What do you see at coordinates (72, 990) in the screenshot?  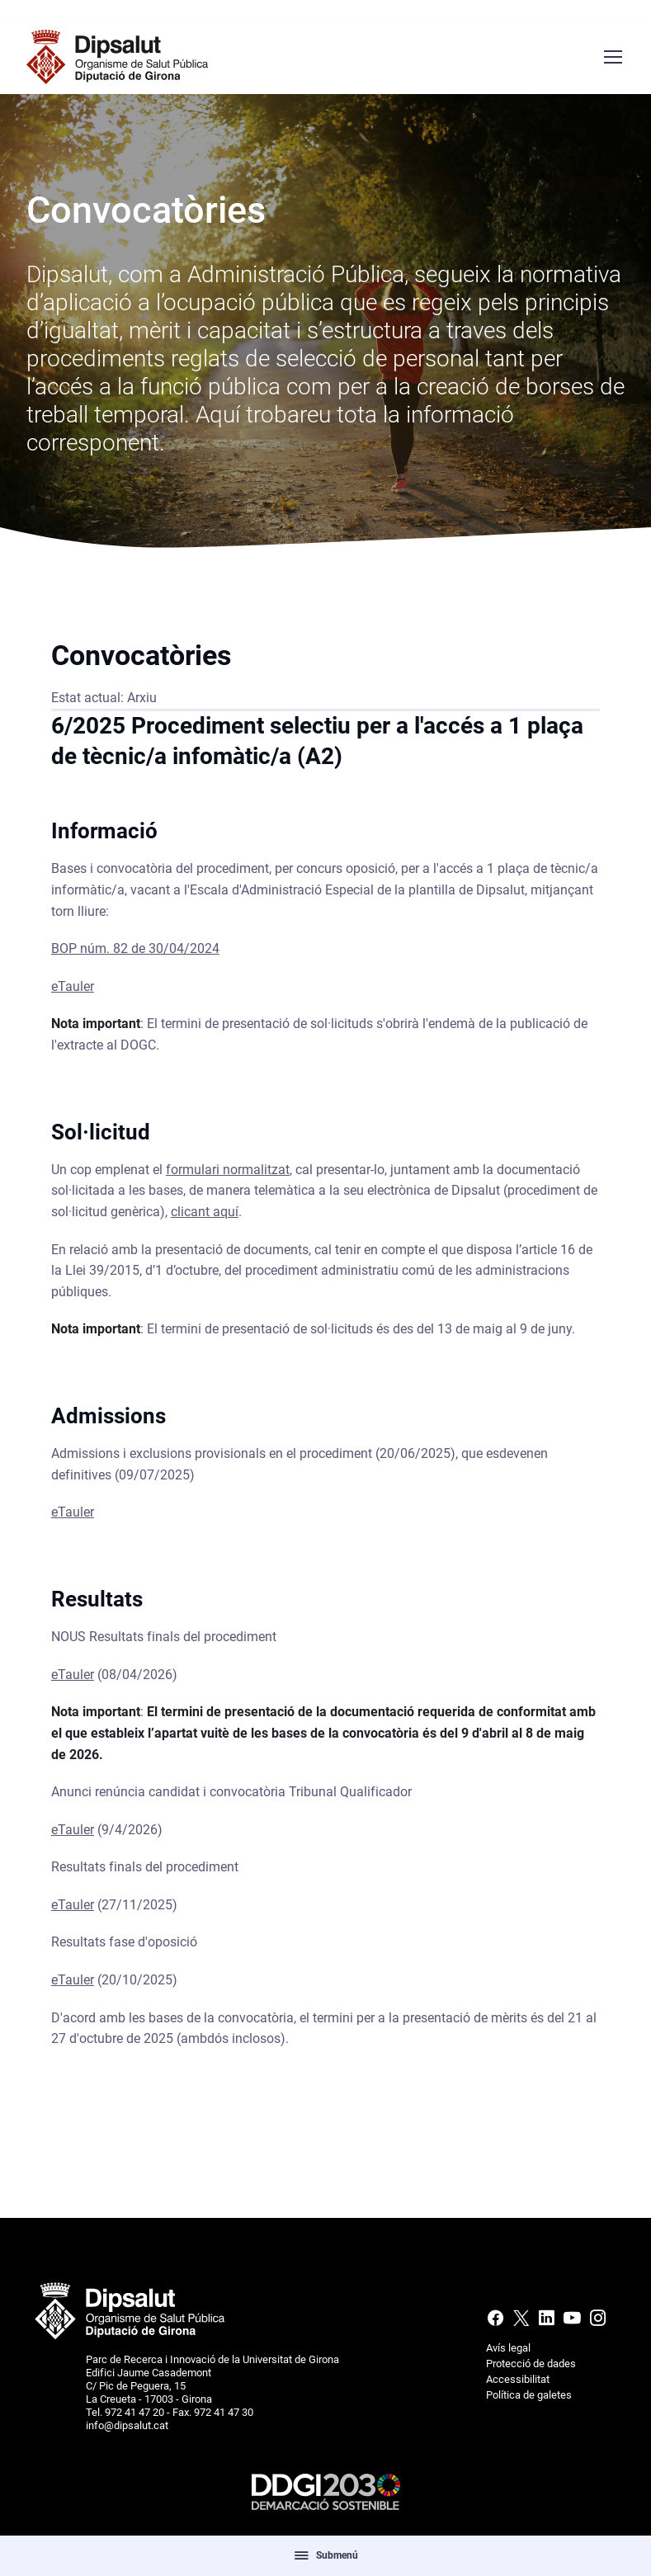 I see `eTauler` at bounding box center [72, 990].